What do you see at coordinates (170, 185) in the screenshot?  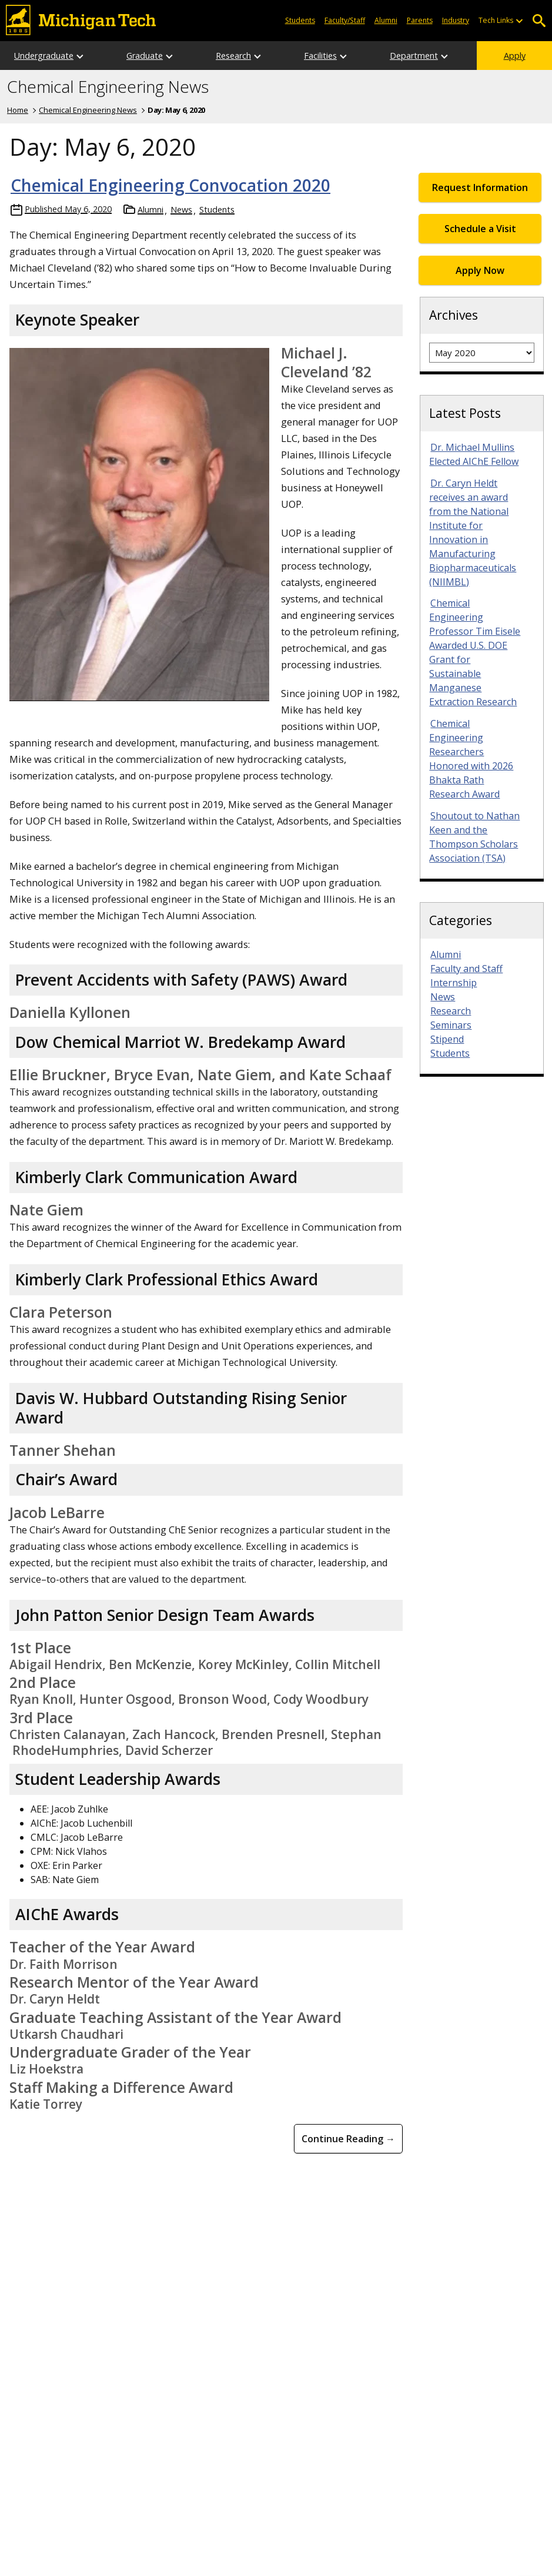 I see `Chemical Engineering Convocation 2020` at bounding box center [170, 185].